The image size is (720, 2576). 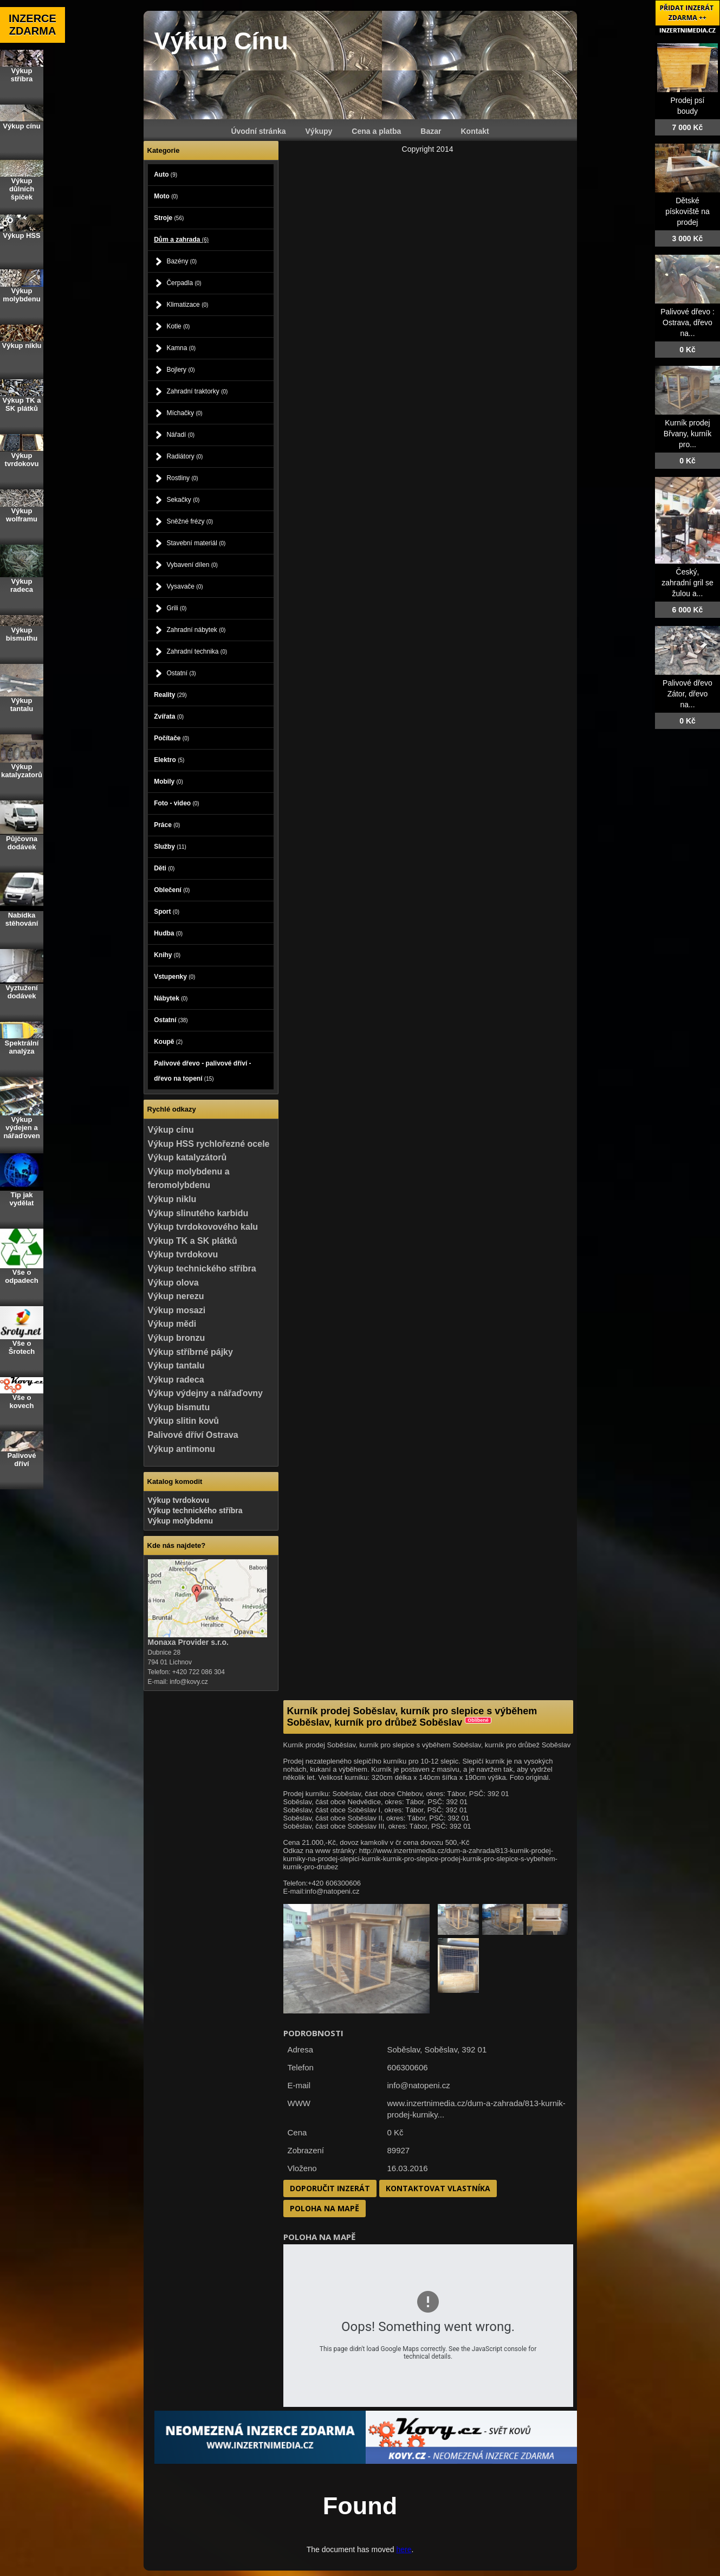 What do you see at coordinates (169, 760) in the screenshot?
I see `Elektro` at bounding box center [169, 760].